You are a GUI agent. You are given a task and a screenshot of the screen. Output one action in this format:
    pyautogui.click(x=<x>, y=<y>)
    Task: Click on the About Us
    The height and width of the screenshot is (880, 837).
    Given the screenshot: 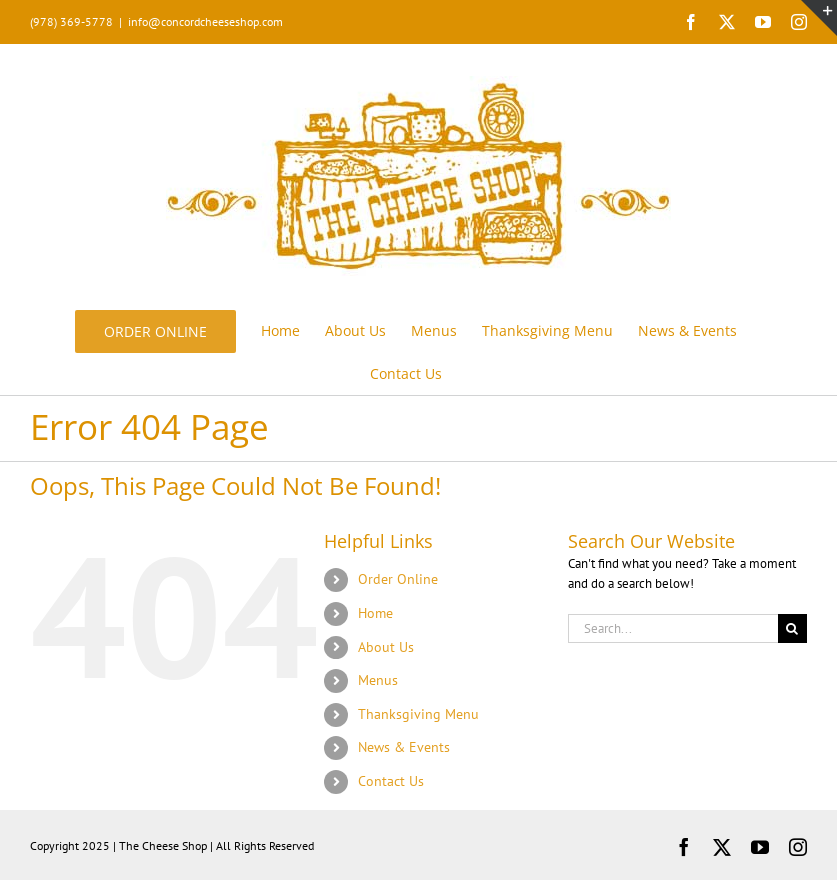 What is the action you would take?
    pyautogui.click(x=386, y=647)
    